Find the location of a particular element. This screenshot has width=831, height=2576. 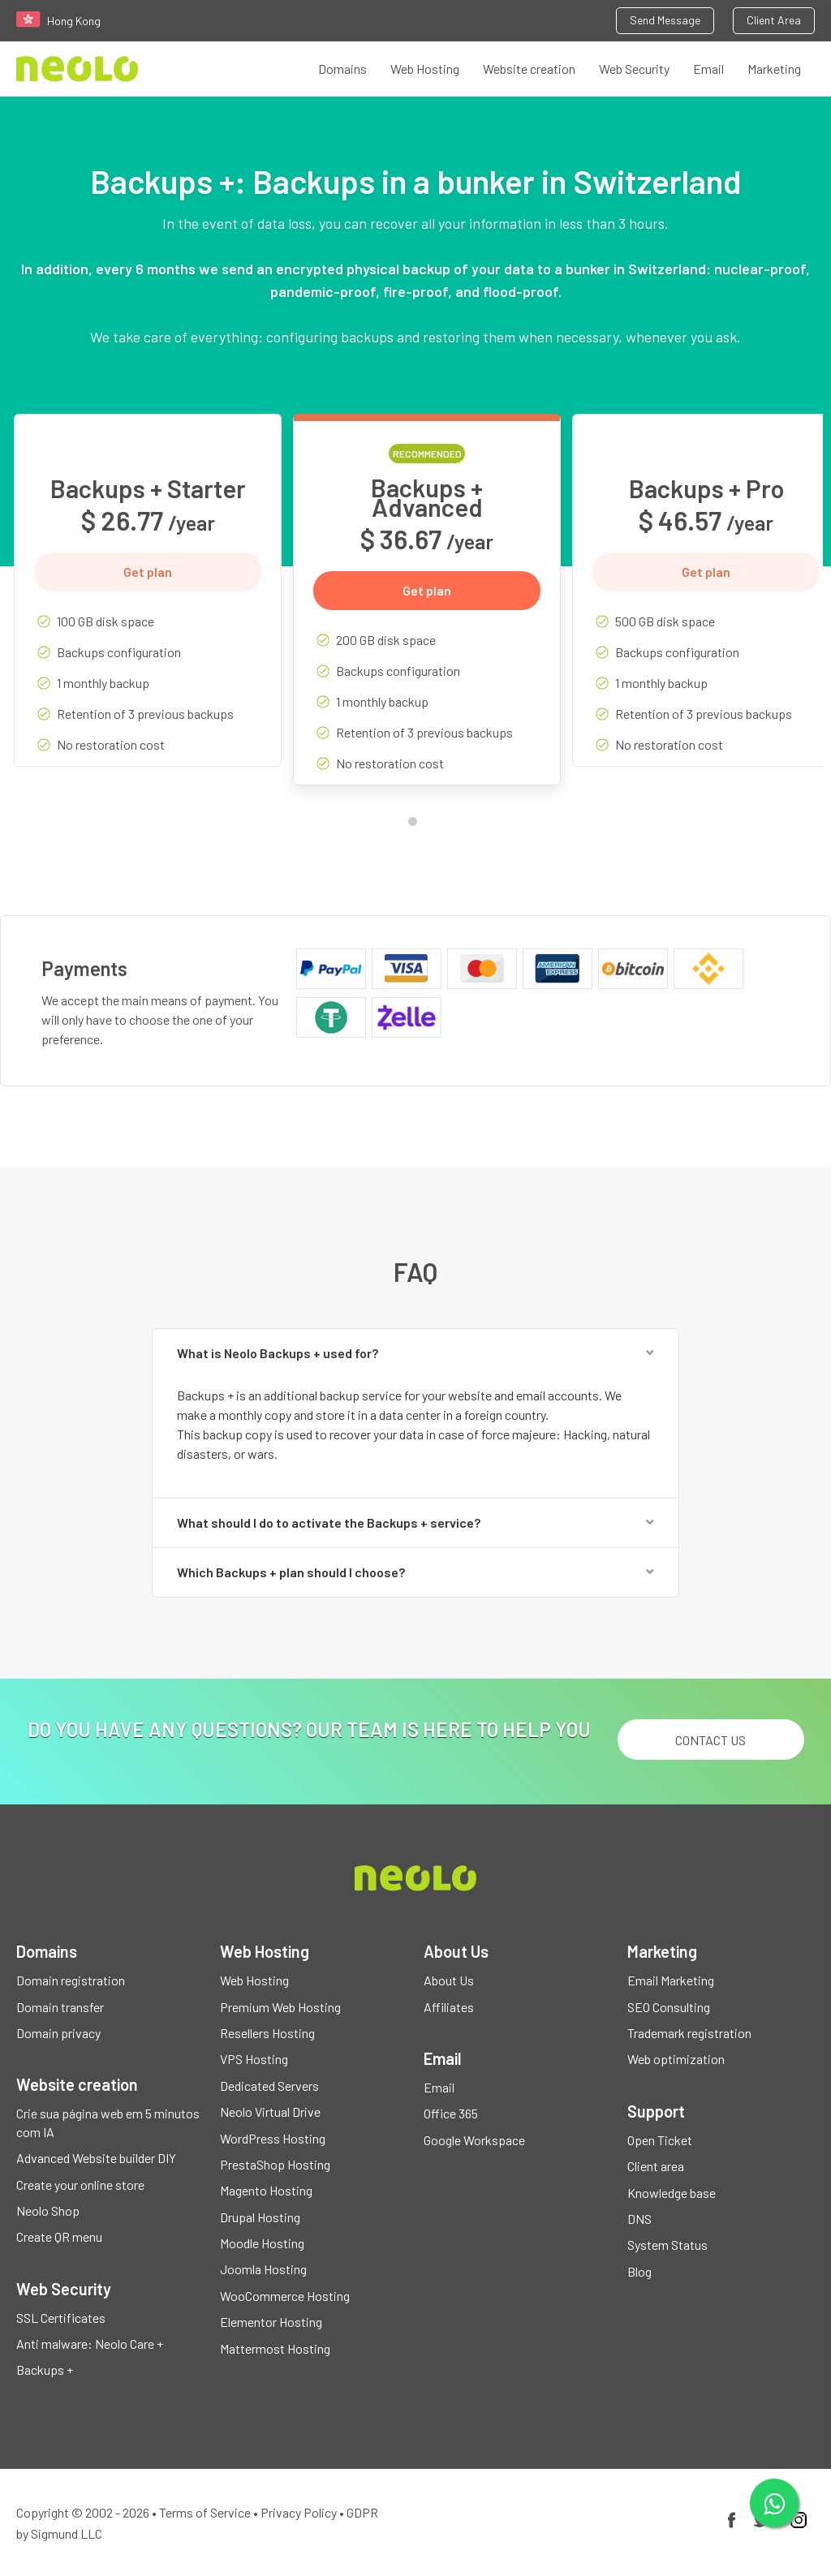

Web optimization is located at coordinates (676, 2058).